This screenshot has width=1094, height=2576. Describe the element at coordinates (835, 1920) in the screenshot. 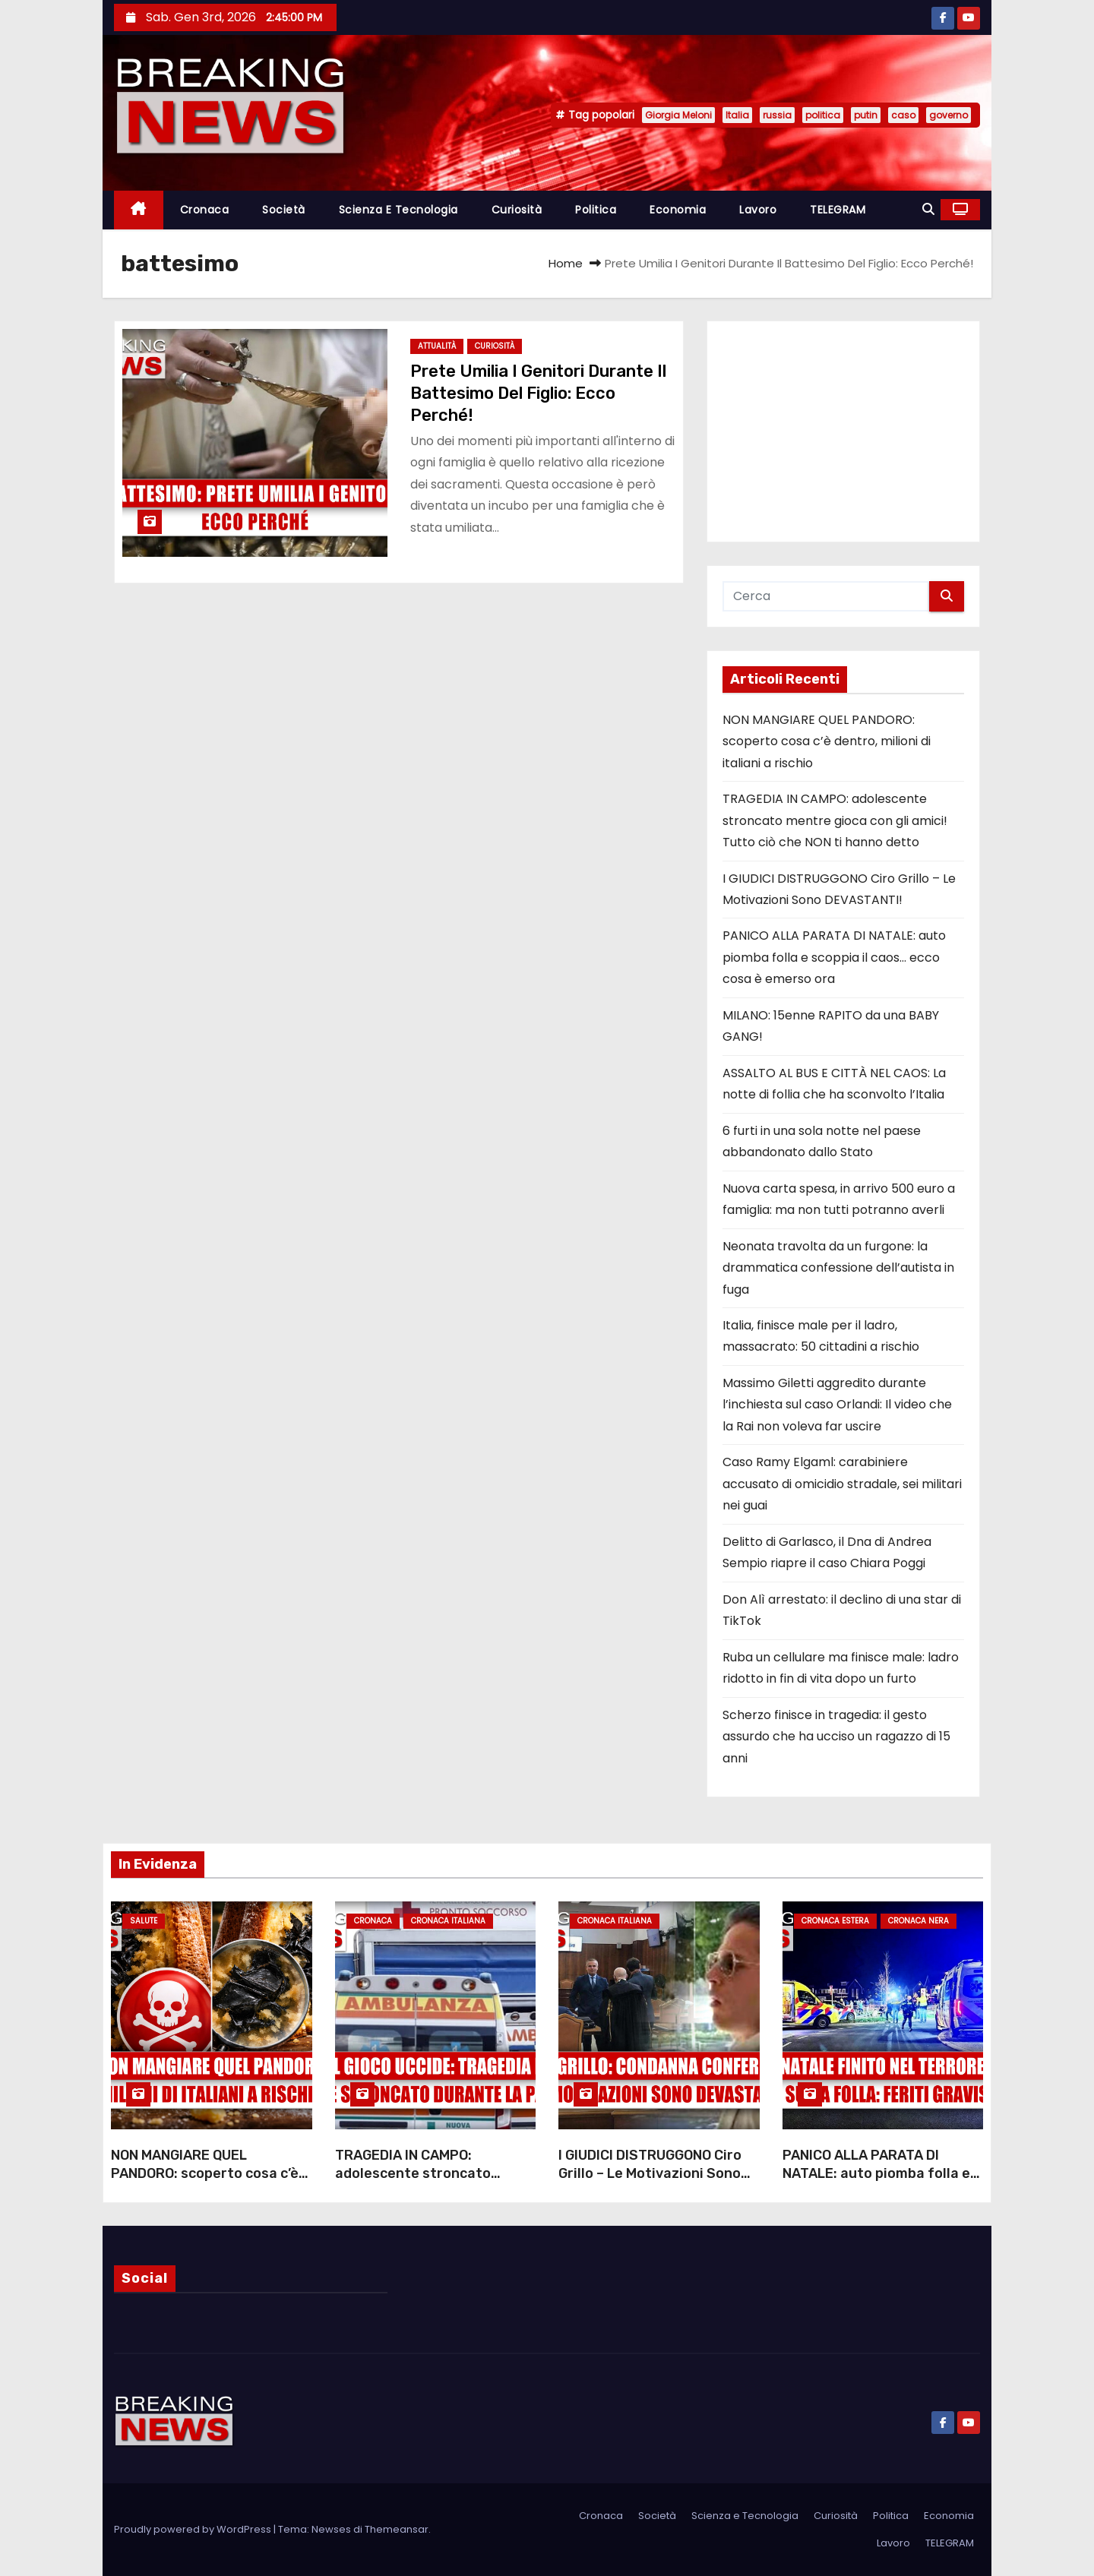

I see `Cronaca Estera` at that location.